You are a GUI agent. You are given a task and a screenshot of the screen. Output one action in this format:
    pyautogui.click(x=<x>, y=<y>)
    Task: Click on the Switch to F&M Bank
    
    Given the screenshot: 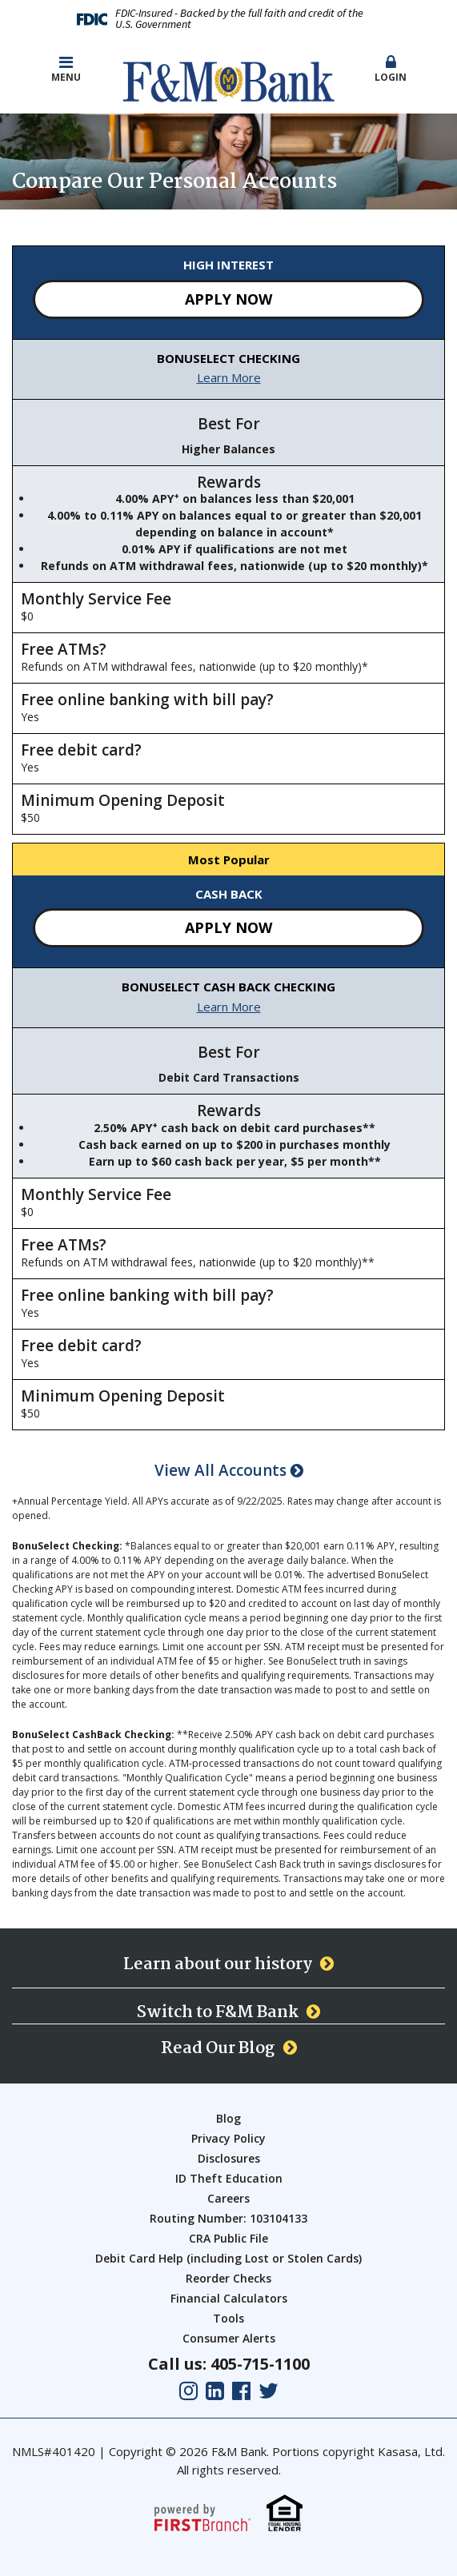 What is the action you would take?
    pyautogui.click(x=218, y=2012)
    